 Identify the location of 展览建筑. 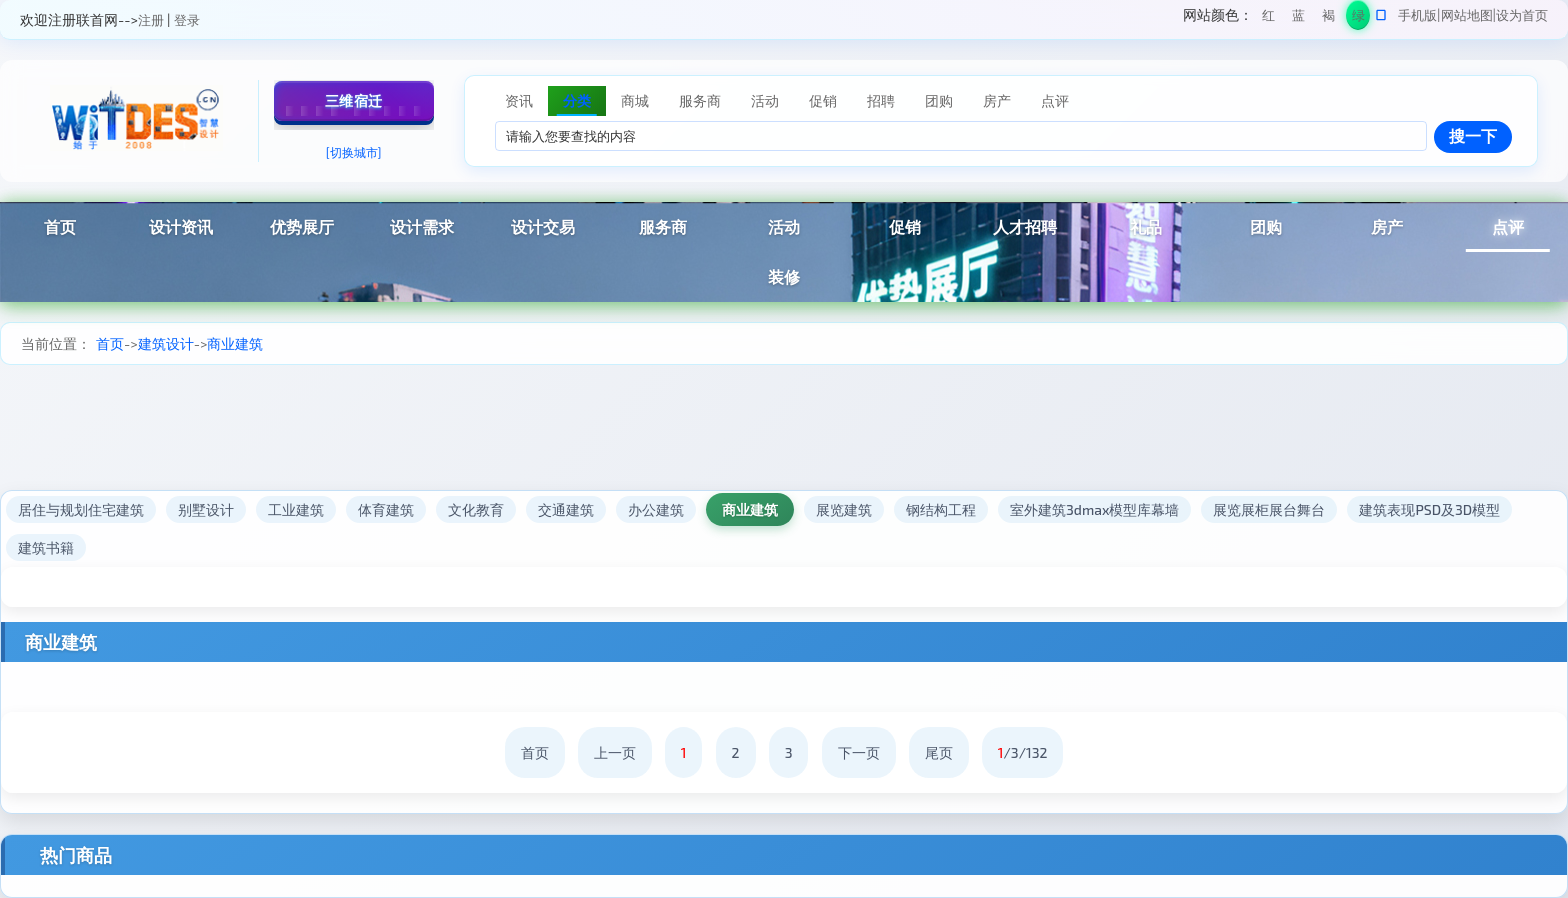
(844, 509).